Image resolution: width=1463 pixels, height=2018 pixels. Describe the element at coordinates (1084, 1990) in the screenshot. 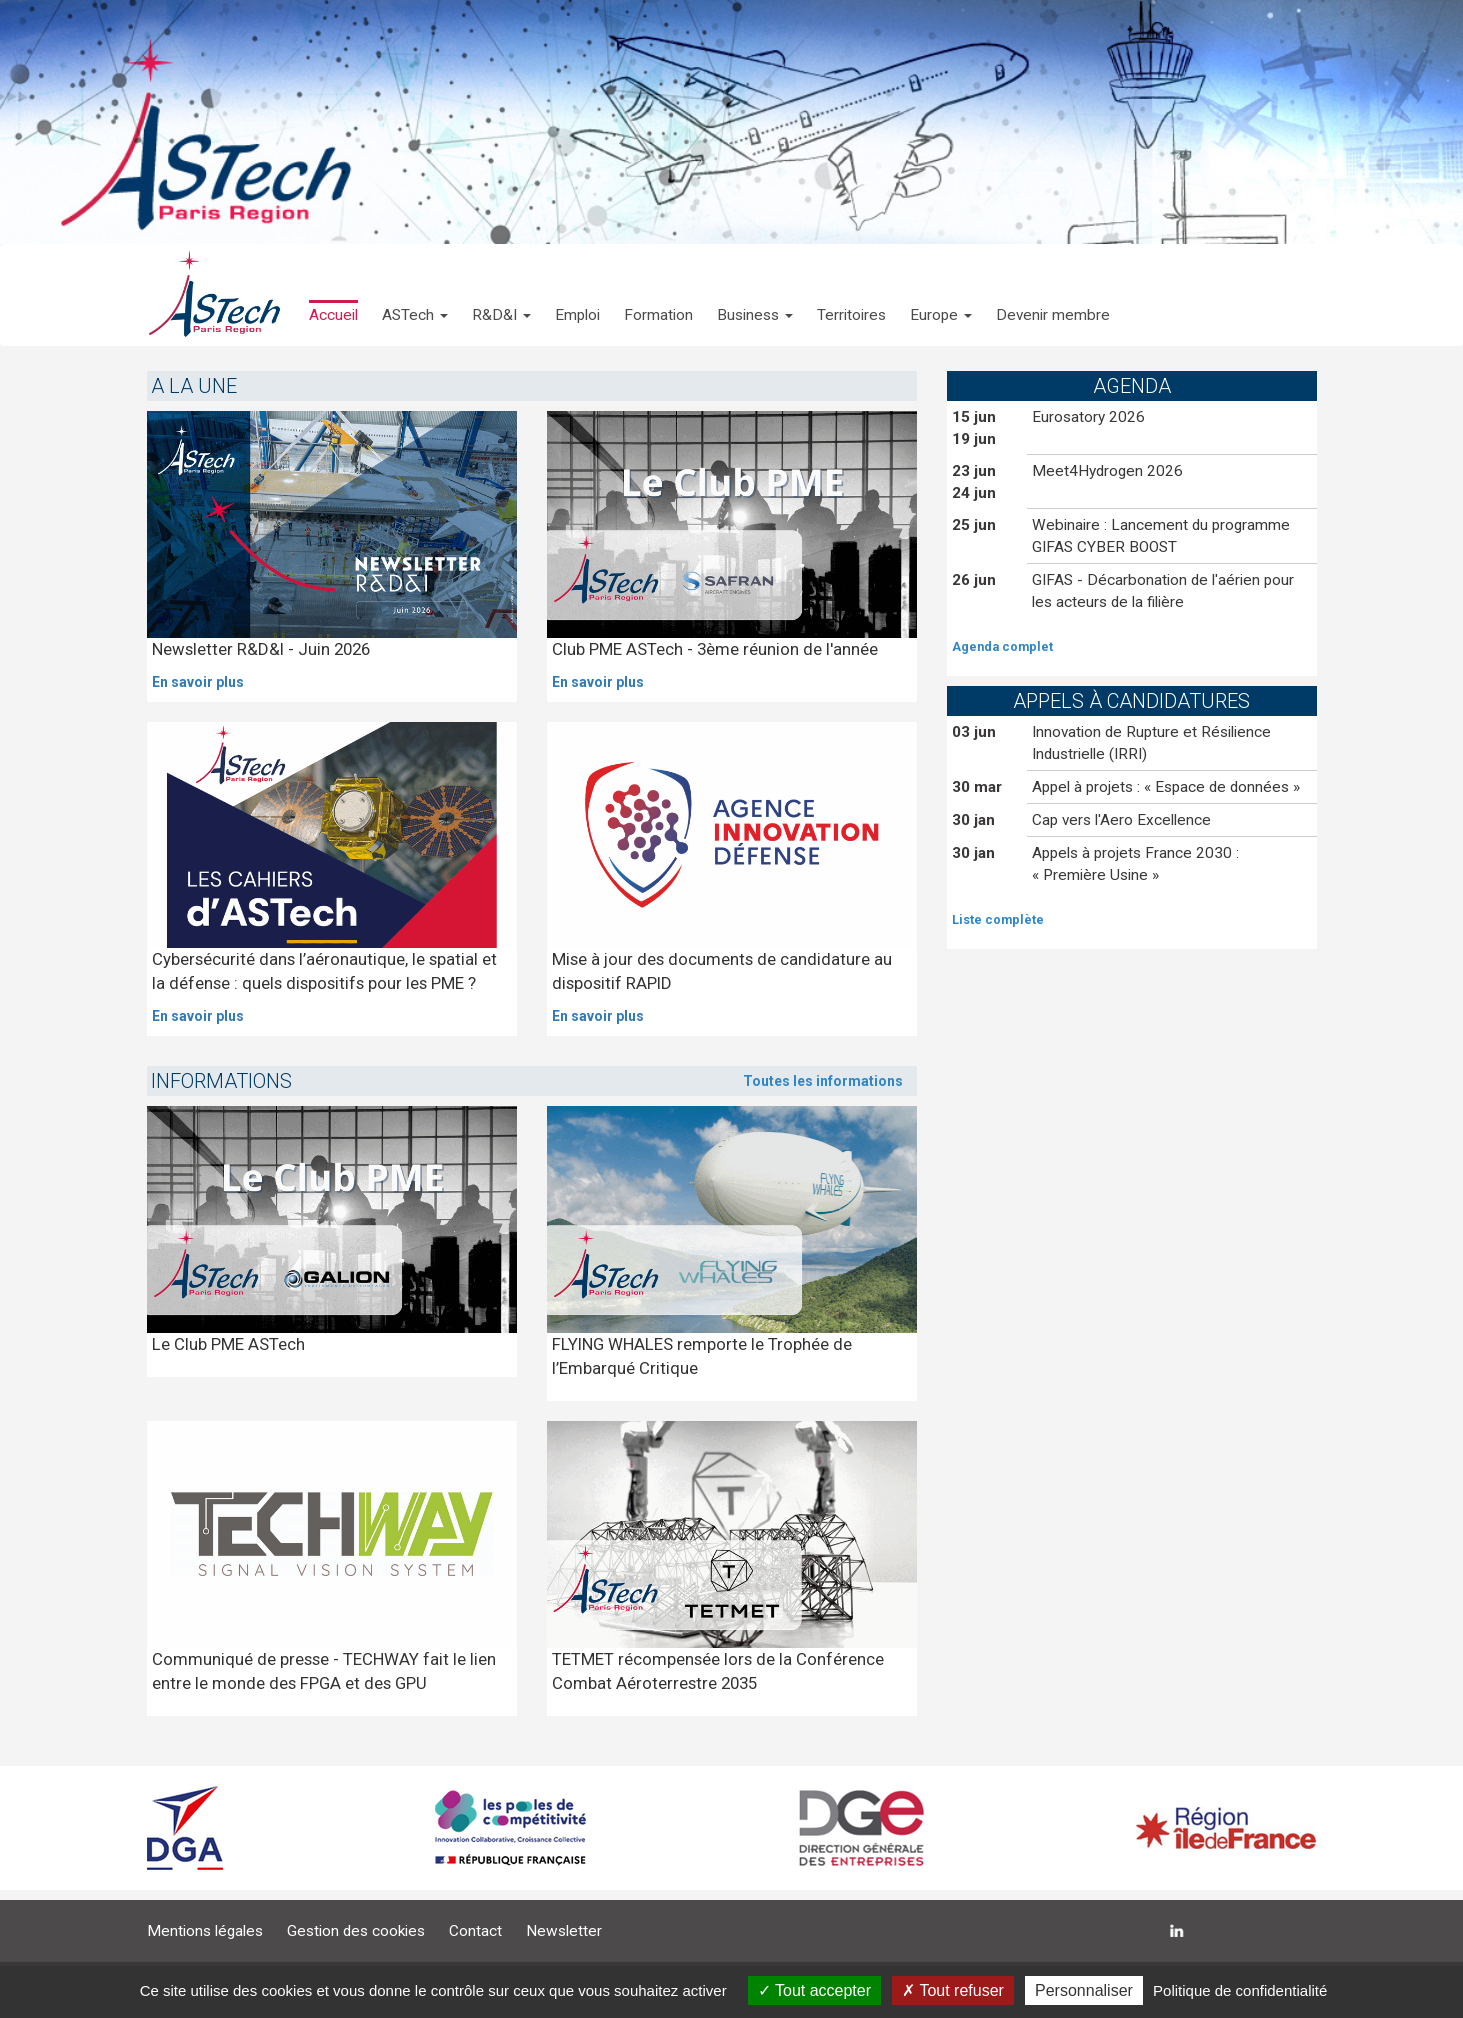

I see `Personnaliser` at that location.